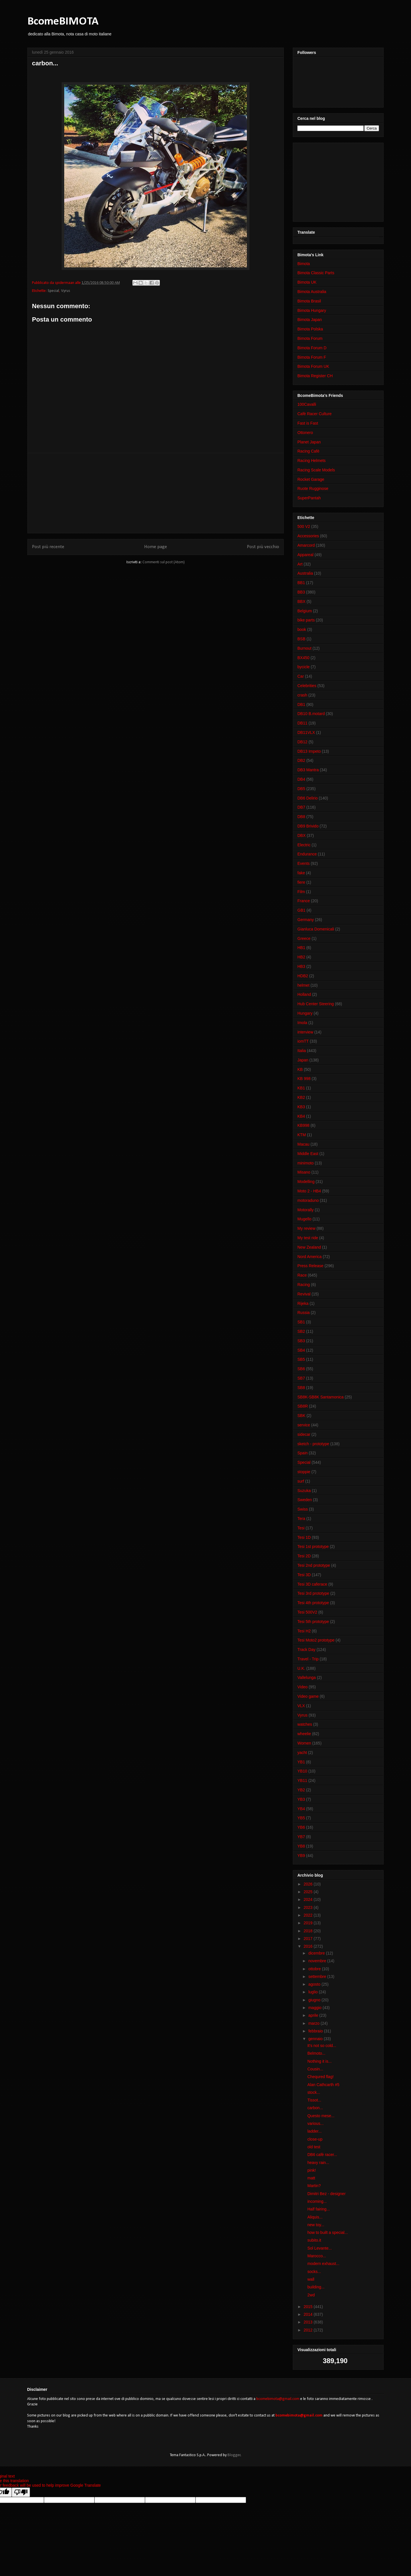 This screenshot has width=411, height=2576. Describe the element at coordinates (301, 1762) in the screenshot. I see `YB1` at that location.